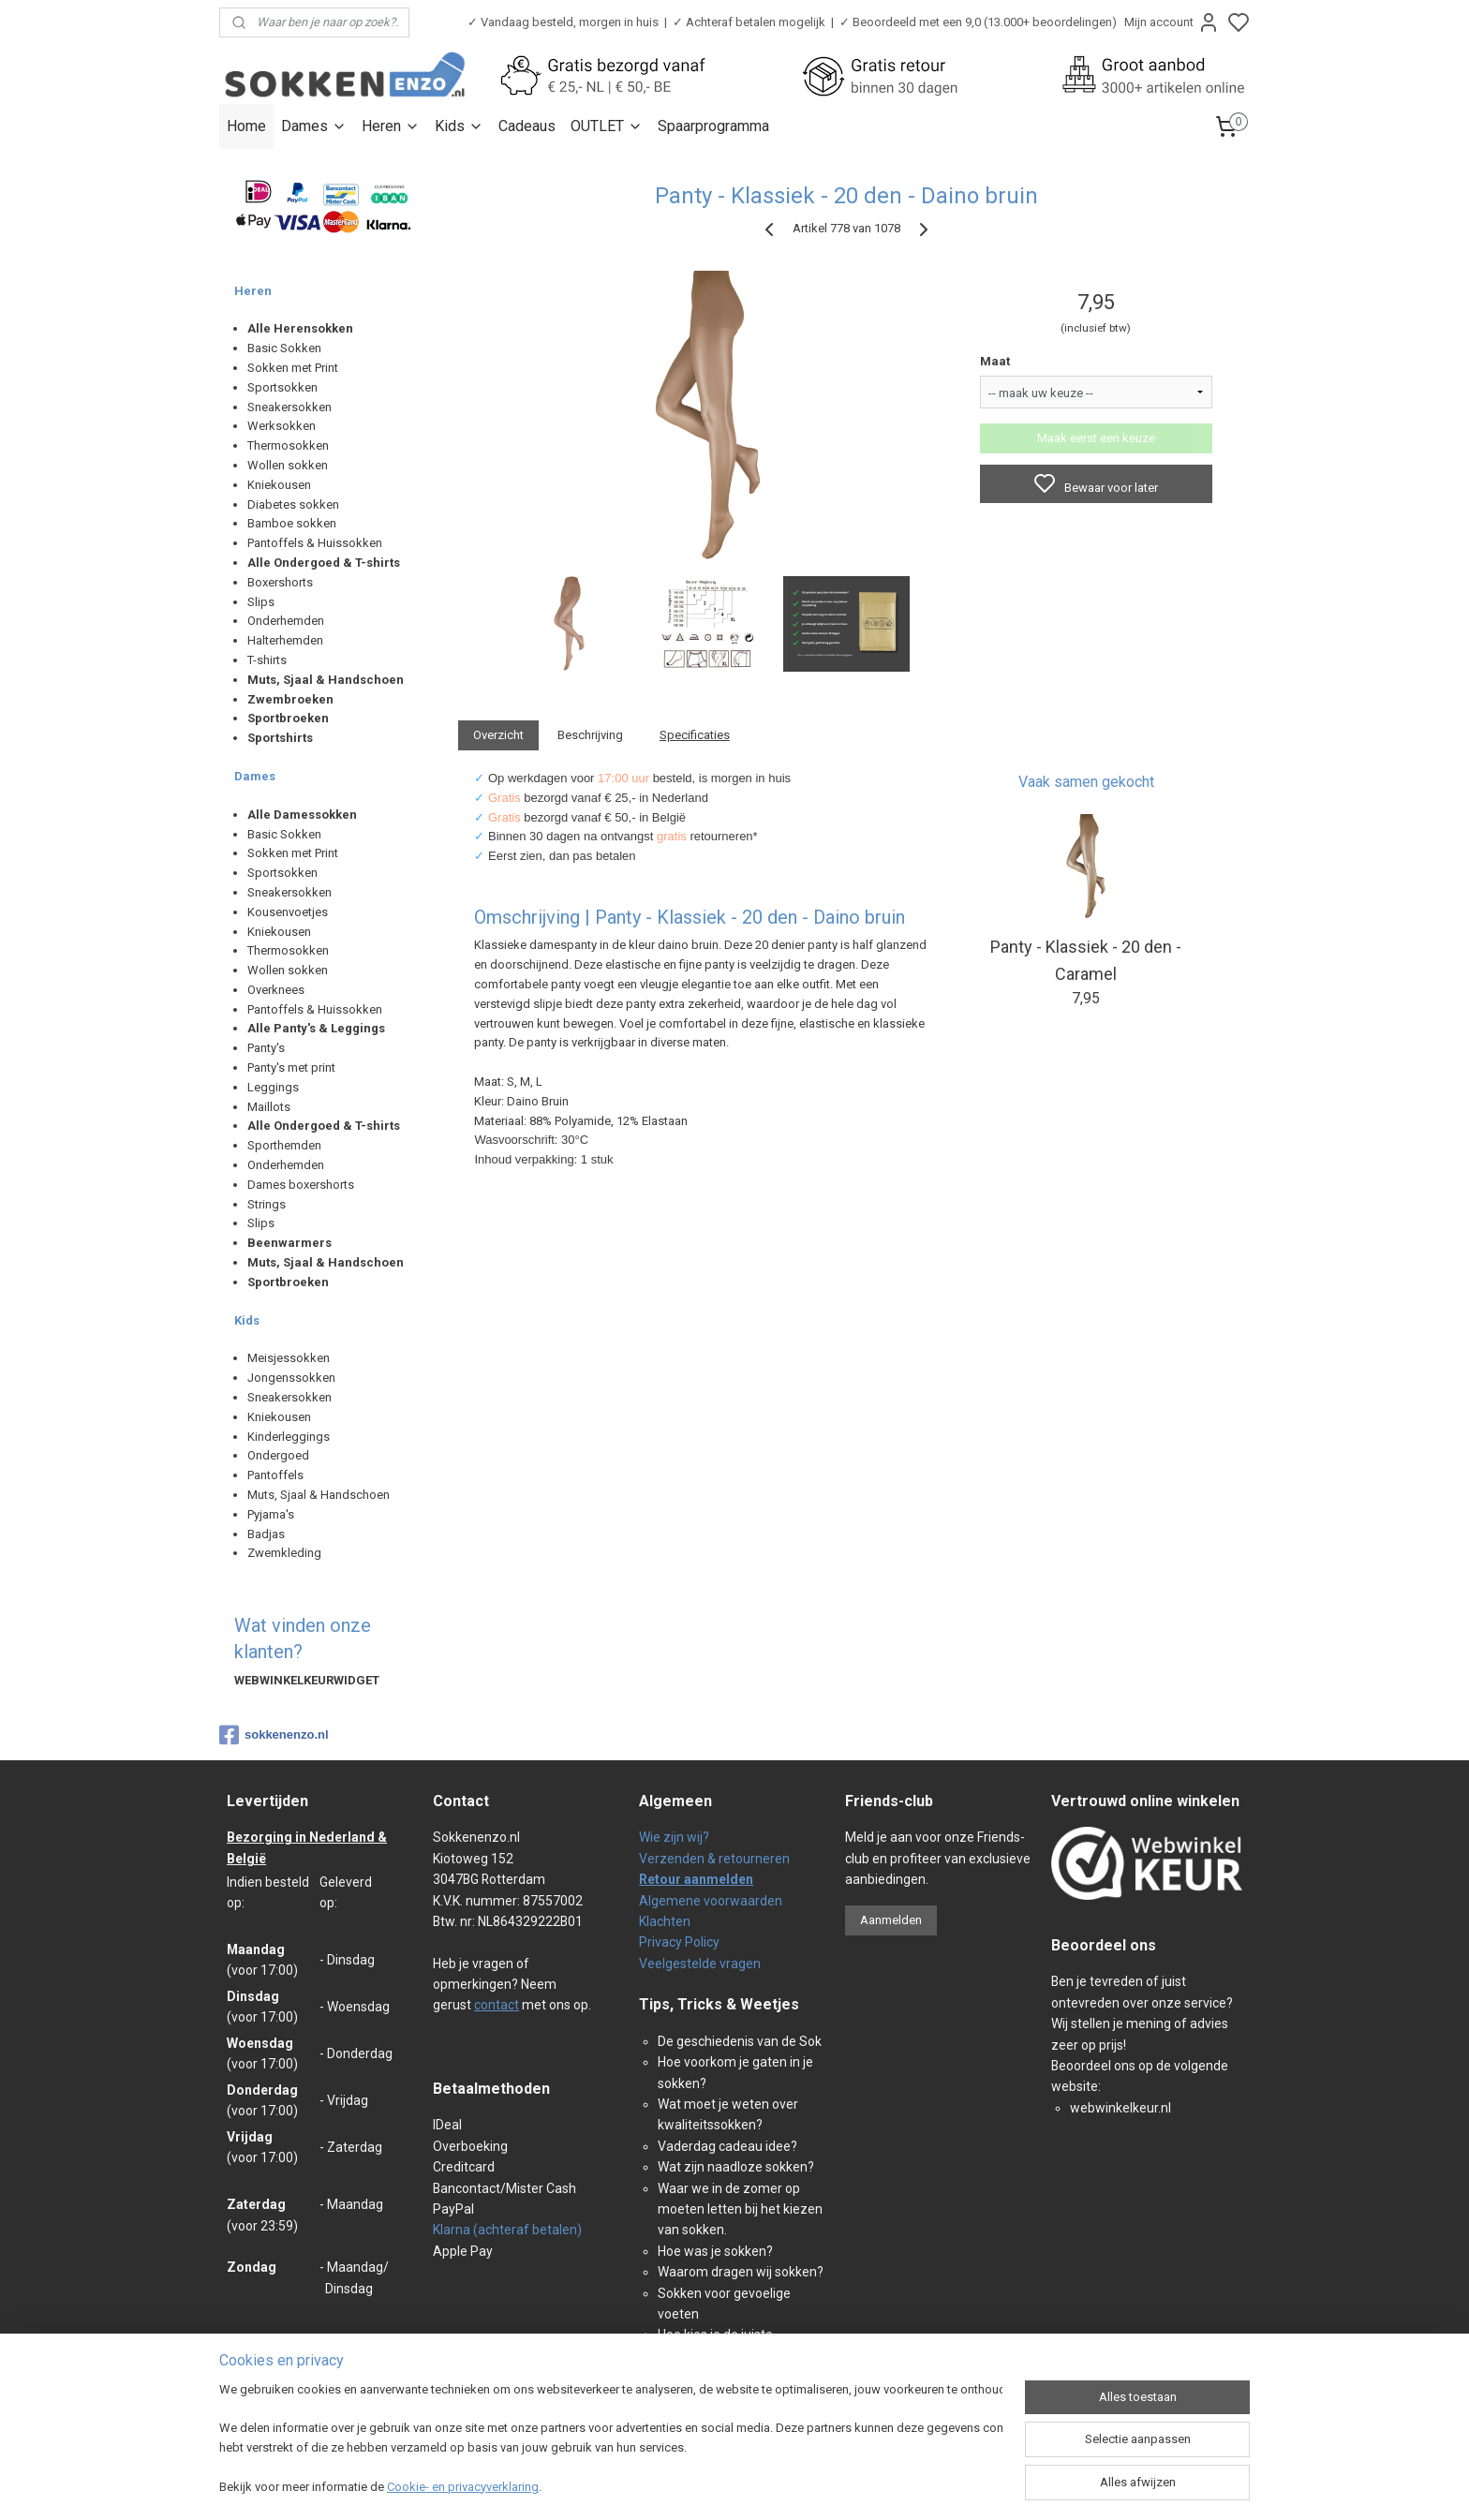 The image size is (1469, 2520). Describe the element at coordinates (695, 735) in the screenshot. I see `Specificaties` at that location.